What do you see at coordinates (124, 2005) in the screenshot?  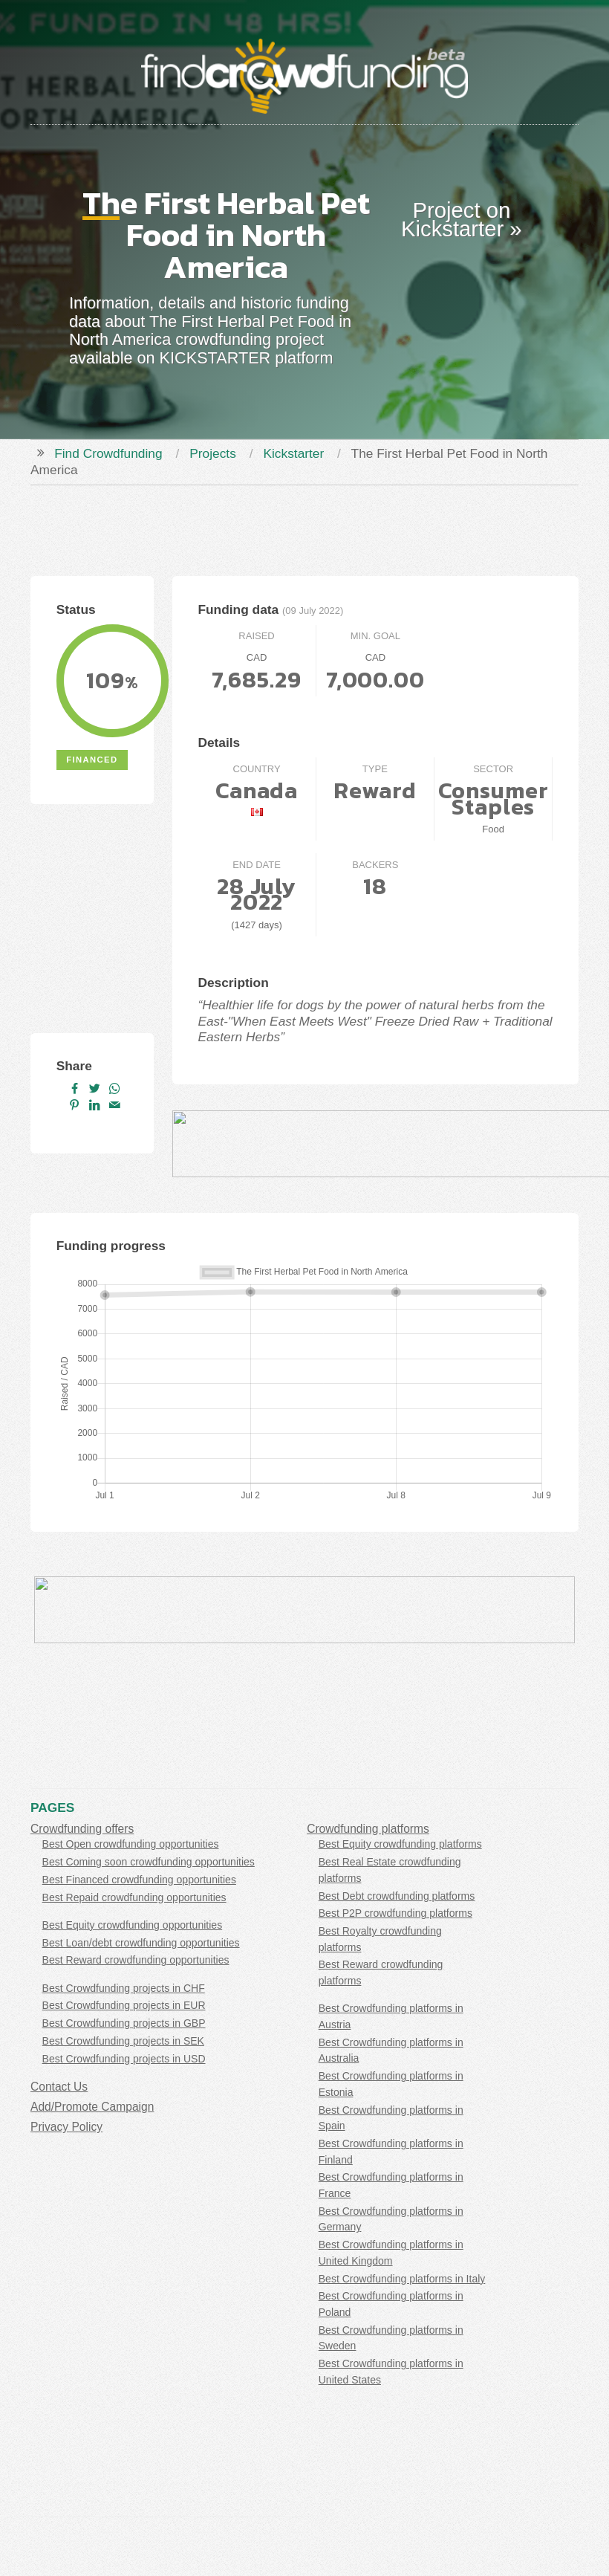 I see `Best Crowdfunding projects in EUR` at bounding box center [124, 2005].